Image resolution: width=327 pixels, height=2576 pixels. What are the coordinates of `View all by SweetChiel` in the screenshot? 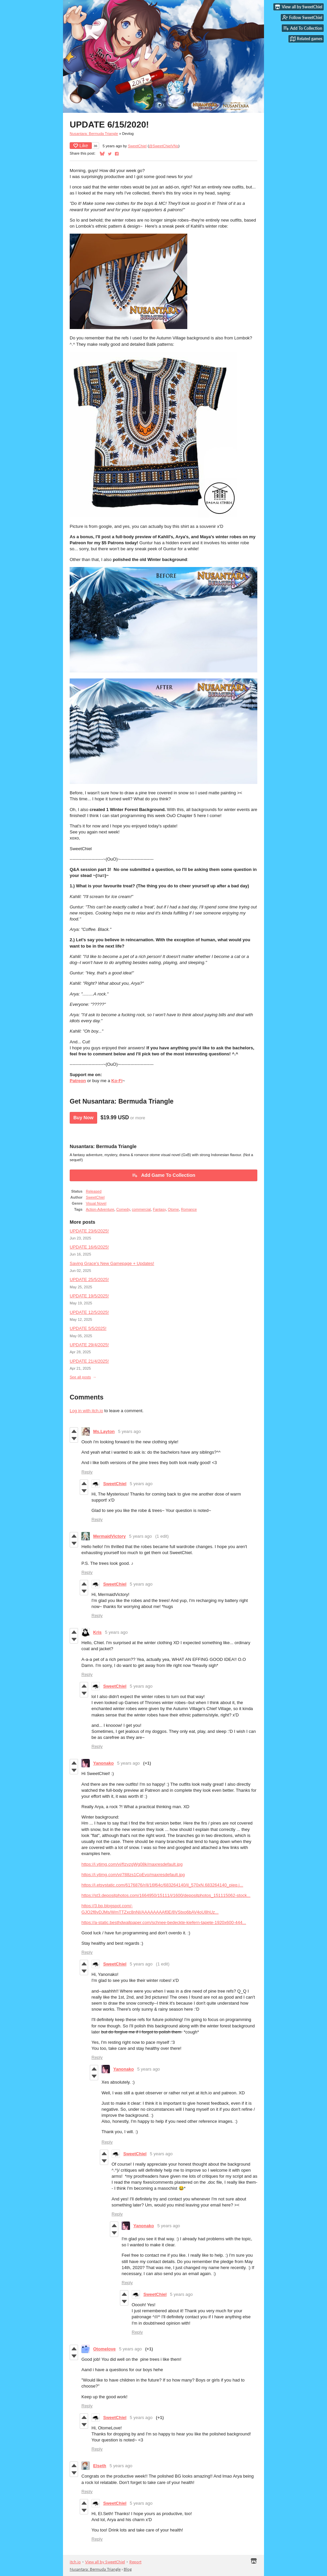 It's located at (105, 2561).